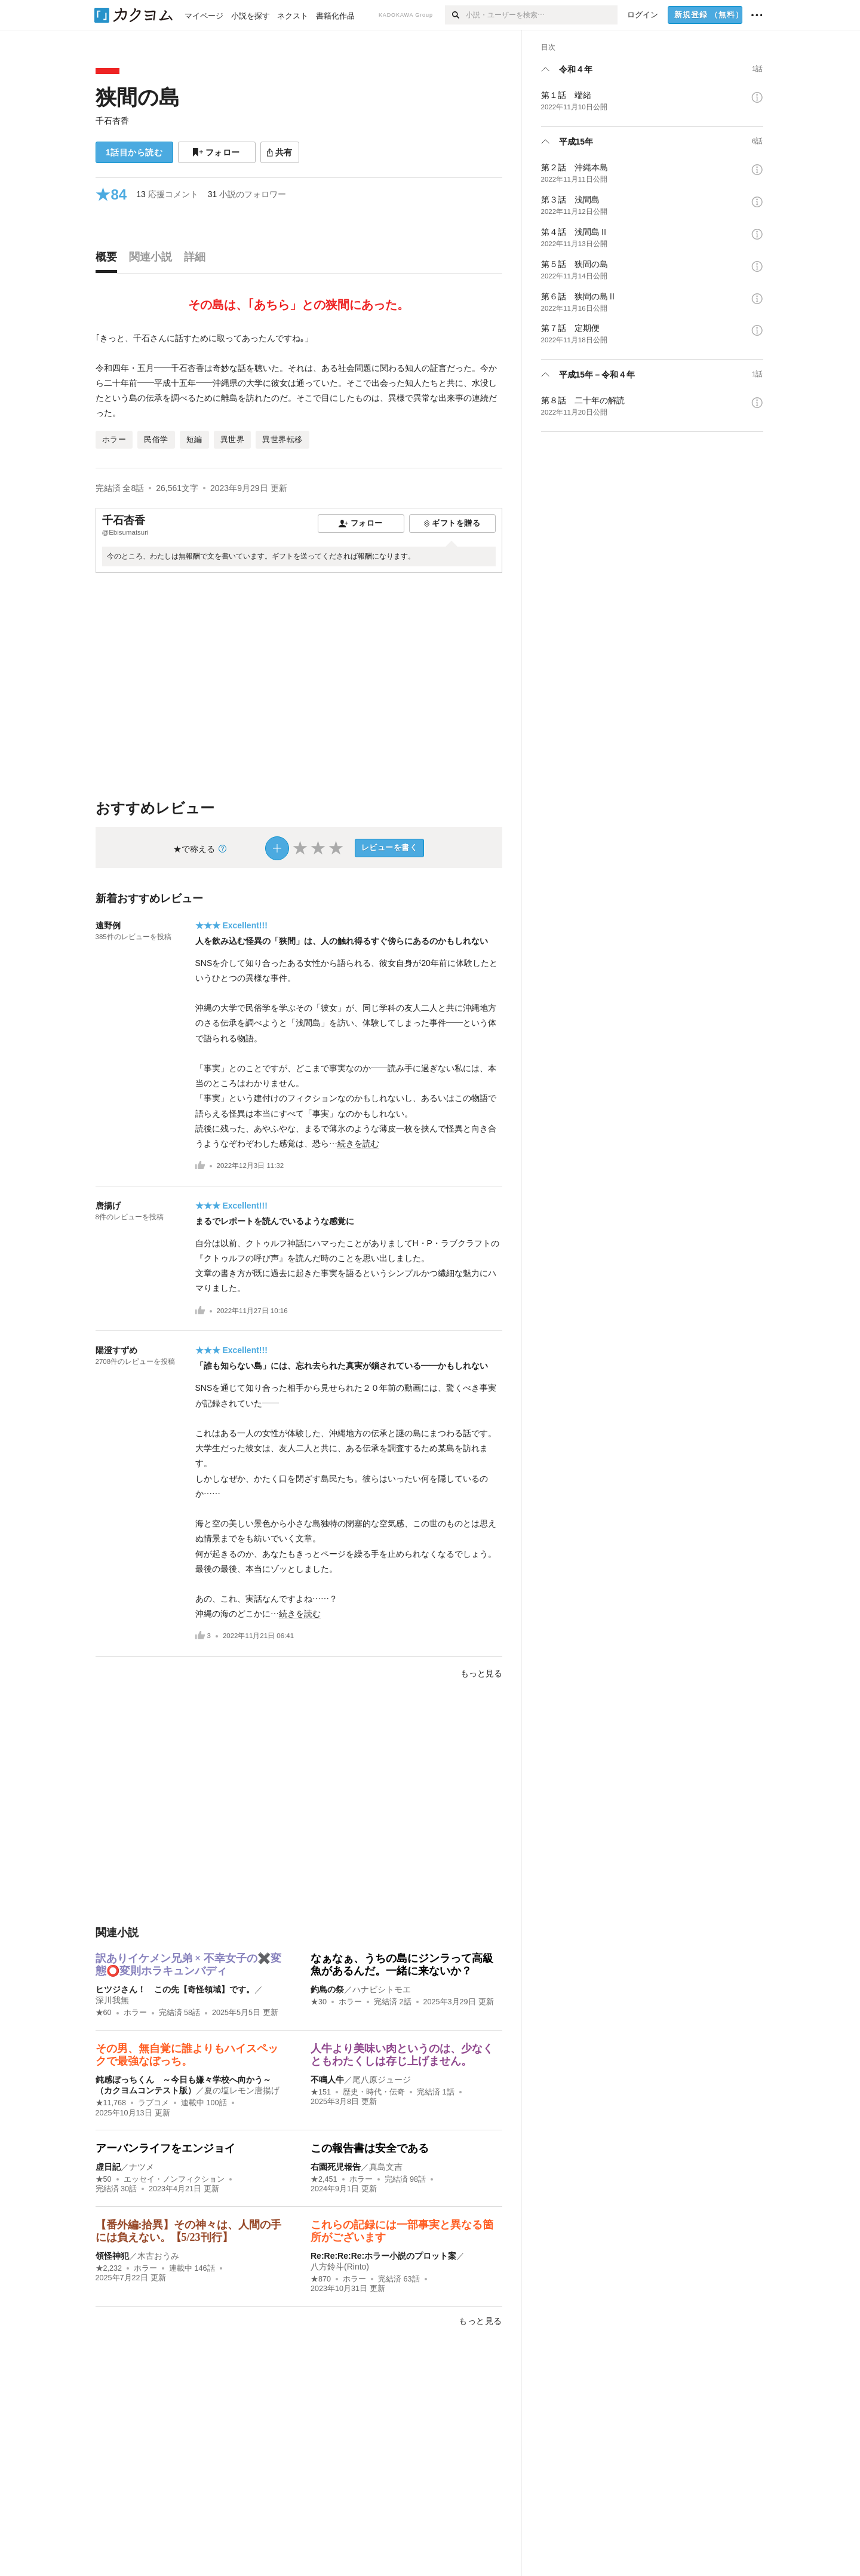 The width and height of the screenshot is (860, 2576). I want to click on ★151, so click(321, 2092).